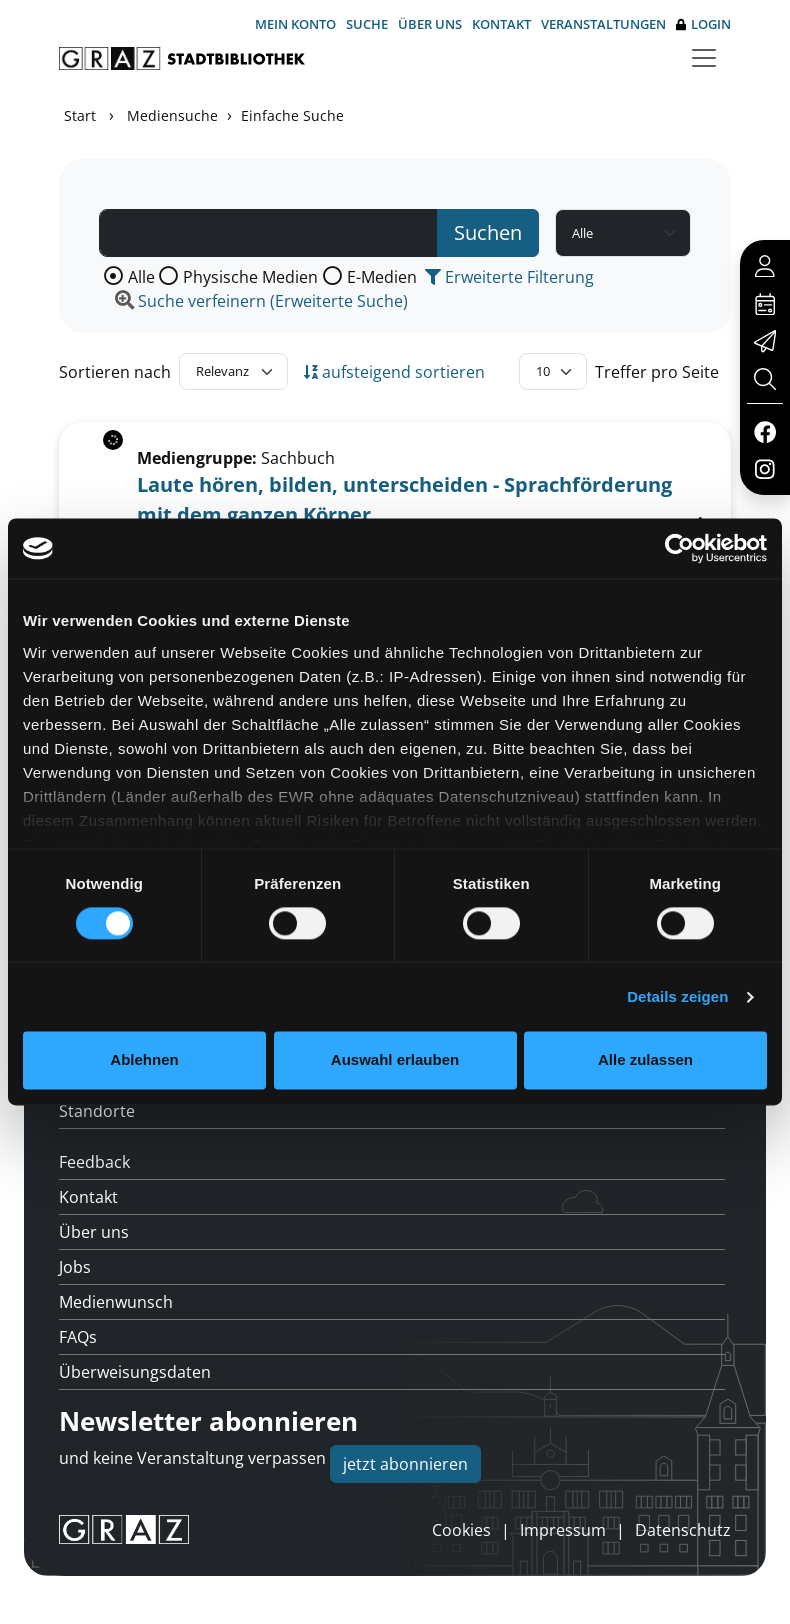 Image resolution: width=790 pixels, height=1624 pixels. Describe the element at coordinates (603, 24) in the screenshot. I see `Veranstaltungen` at that location.